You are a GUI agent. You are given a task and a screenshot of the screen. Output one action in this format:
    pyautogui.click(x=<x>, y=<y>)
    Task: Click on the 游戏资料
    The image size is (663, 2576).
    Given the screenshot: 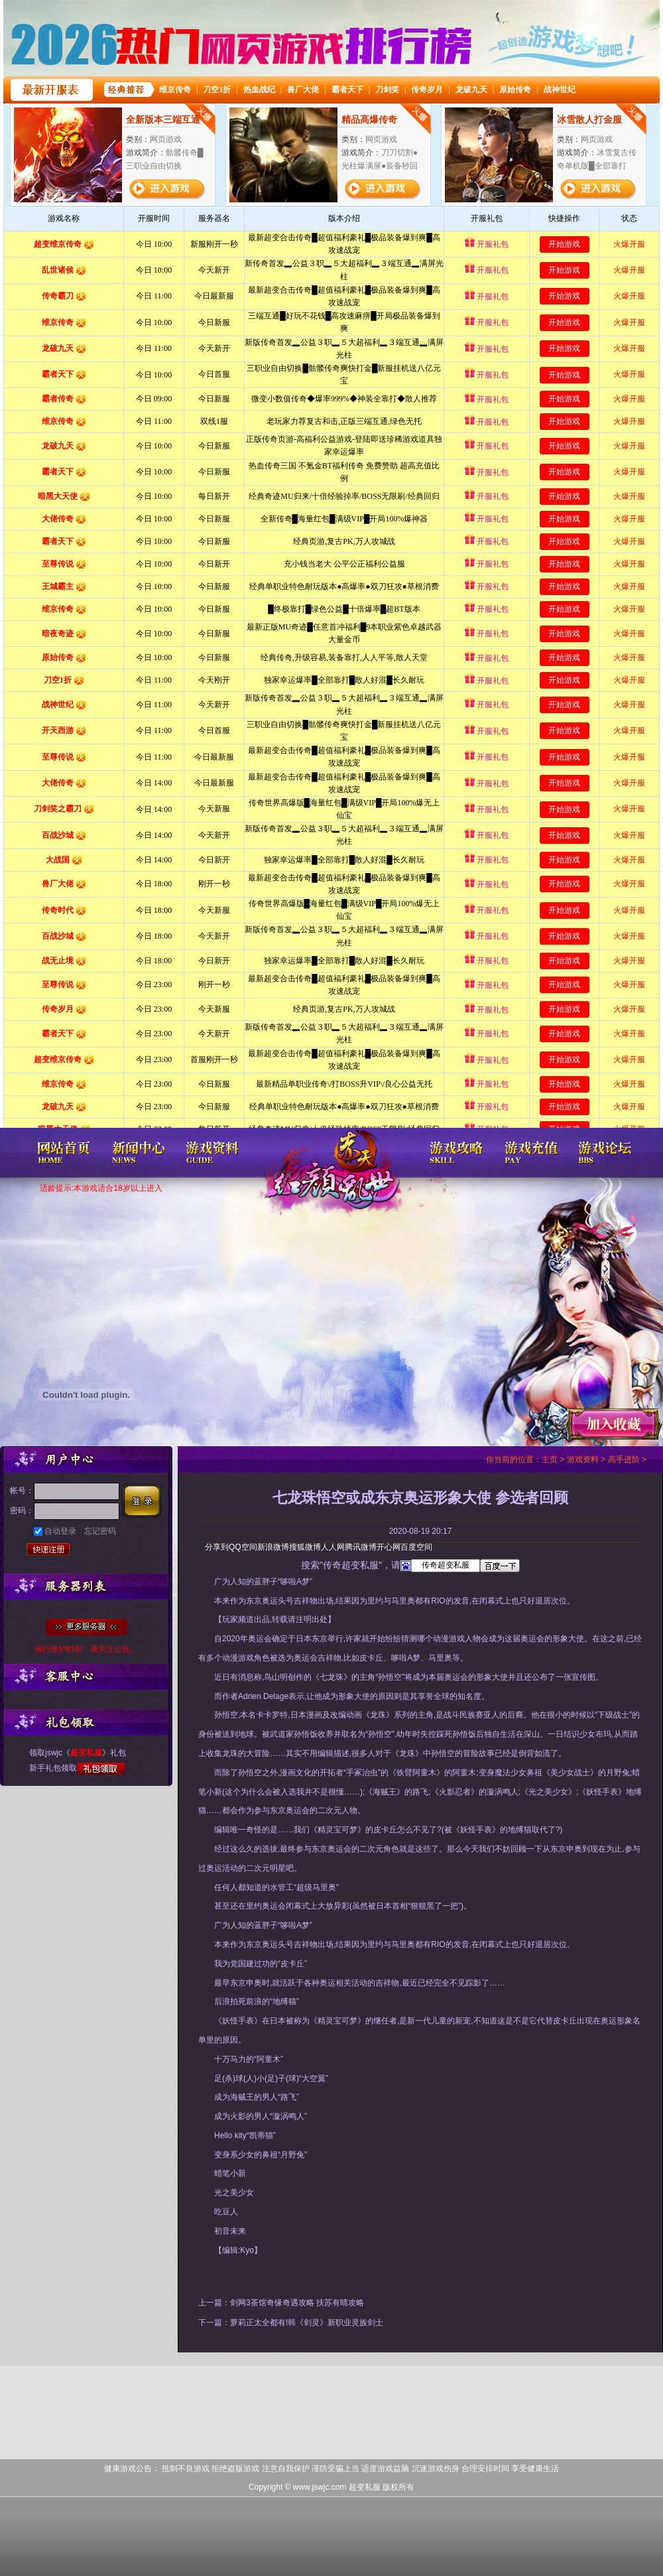 What is the action you would take?
    pyautogui.click(x=583, y=1459)
    